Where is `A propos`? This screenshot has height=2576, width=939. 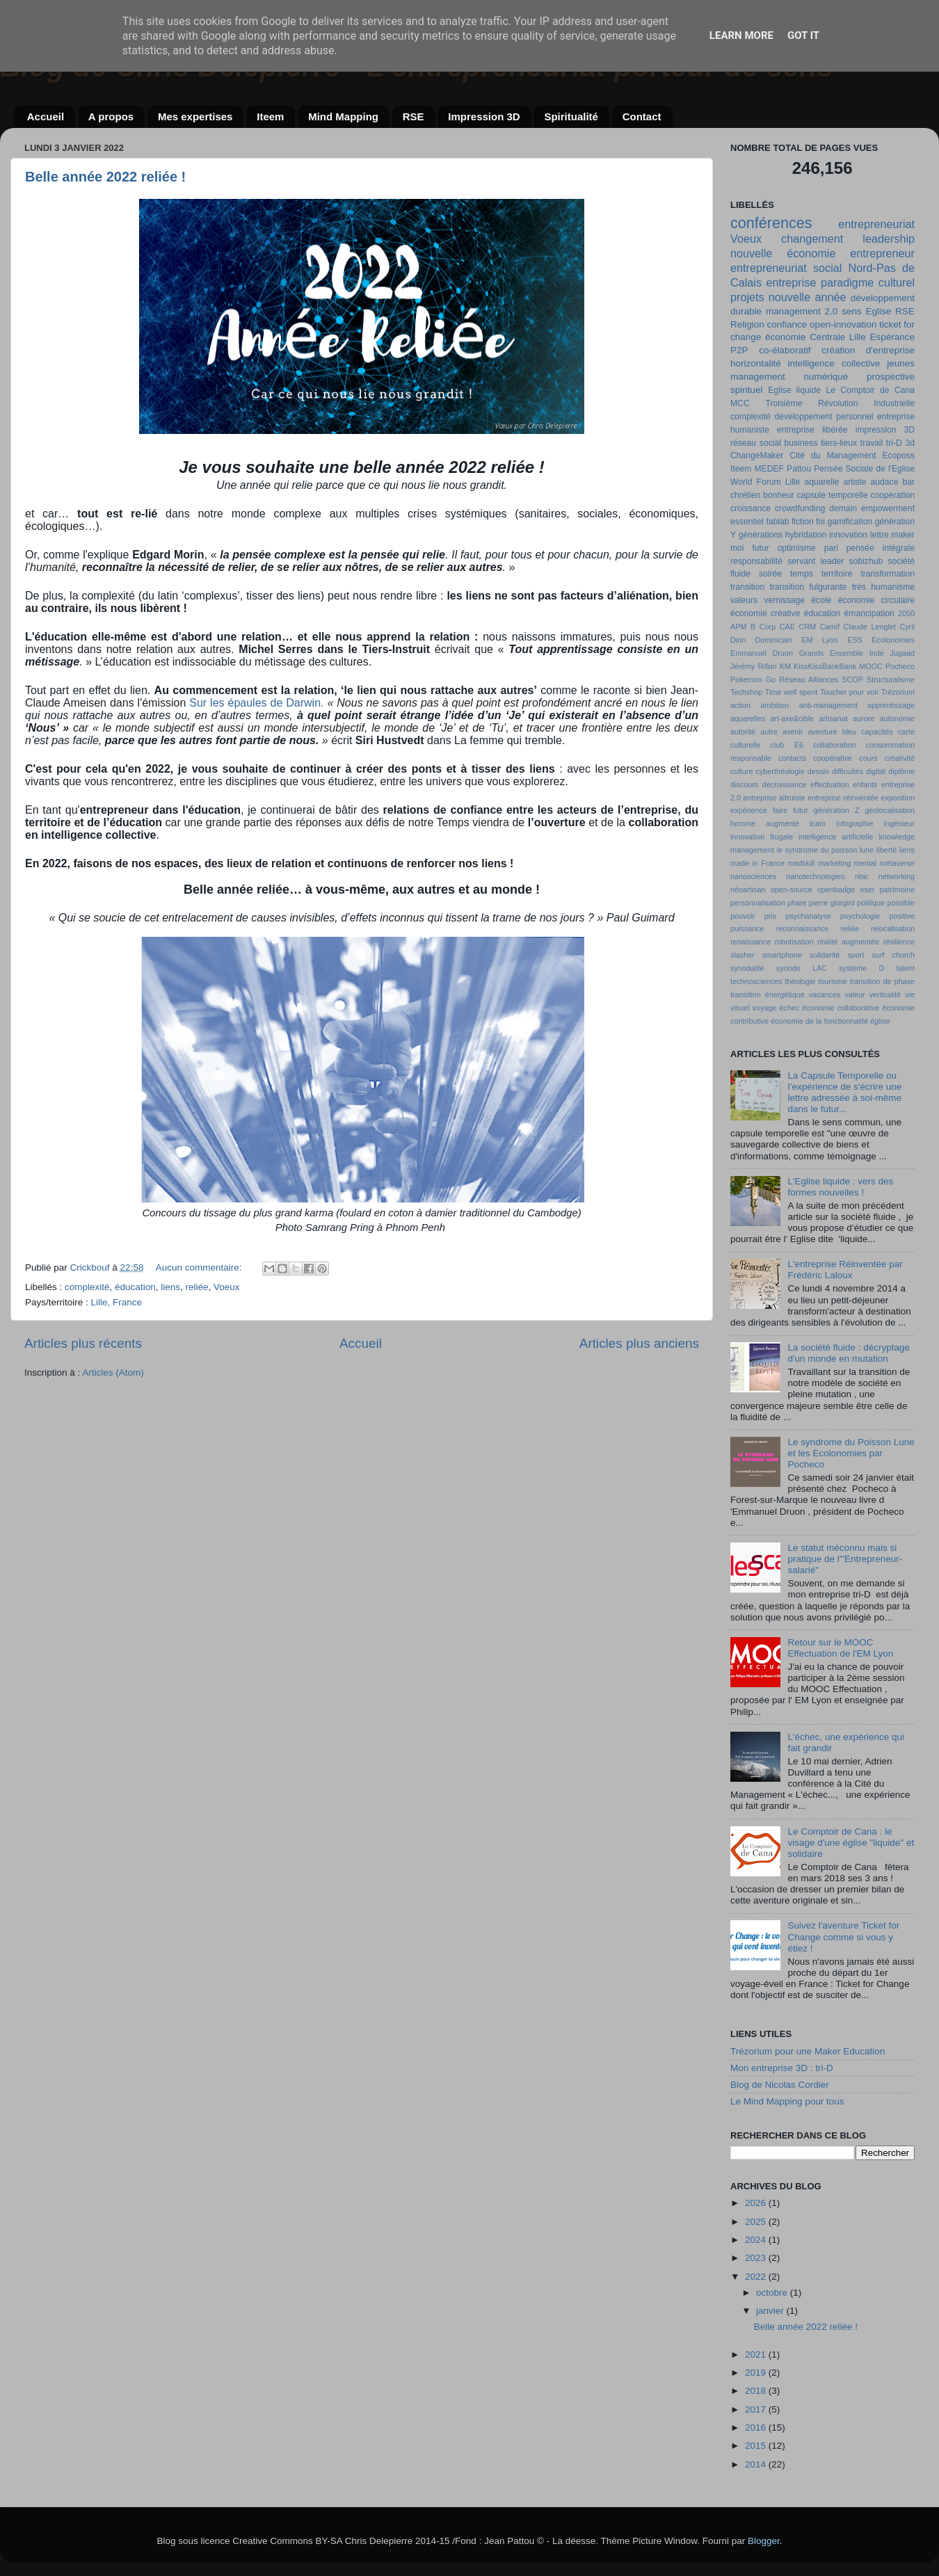 A propos is located at coordinates (111, 116).